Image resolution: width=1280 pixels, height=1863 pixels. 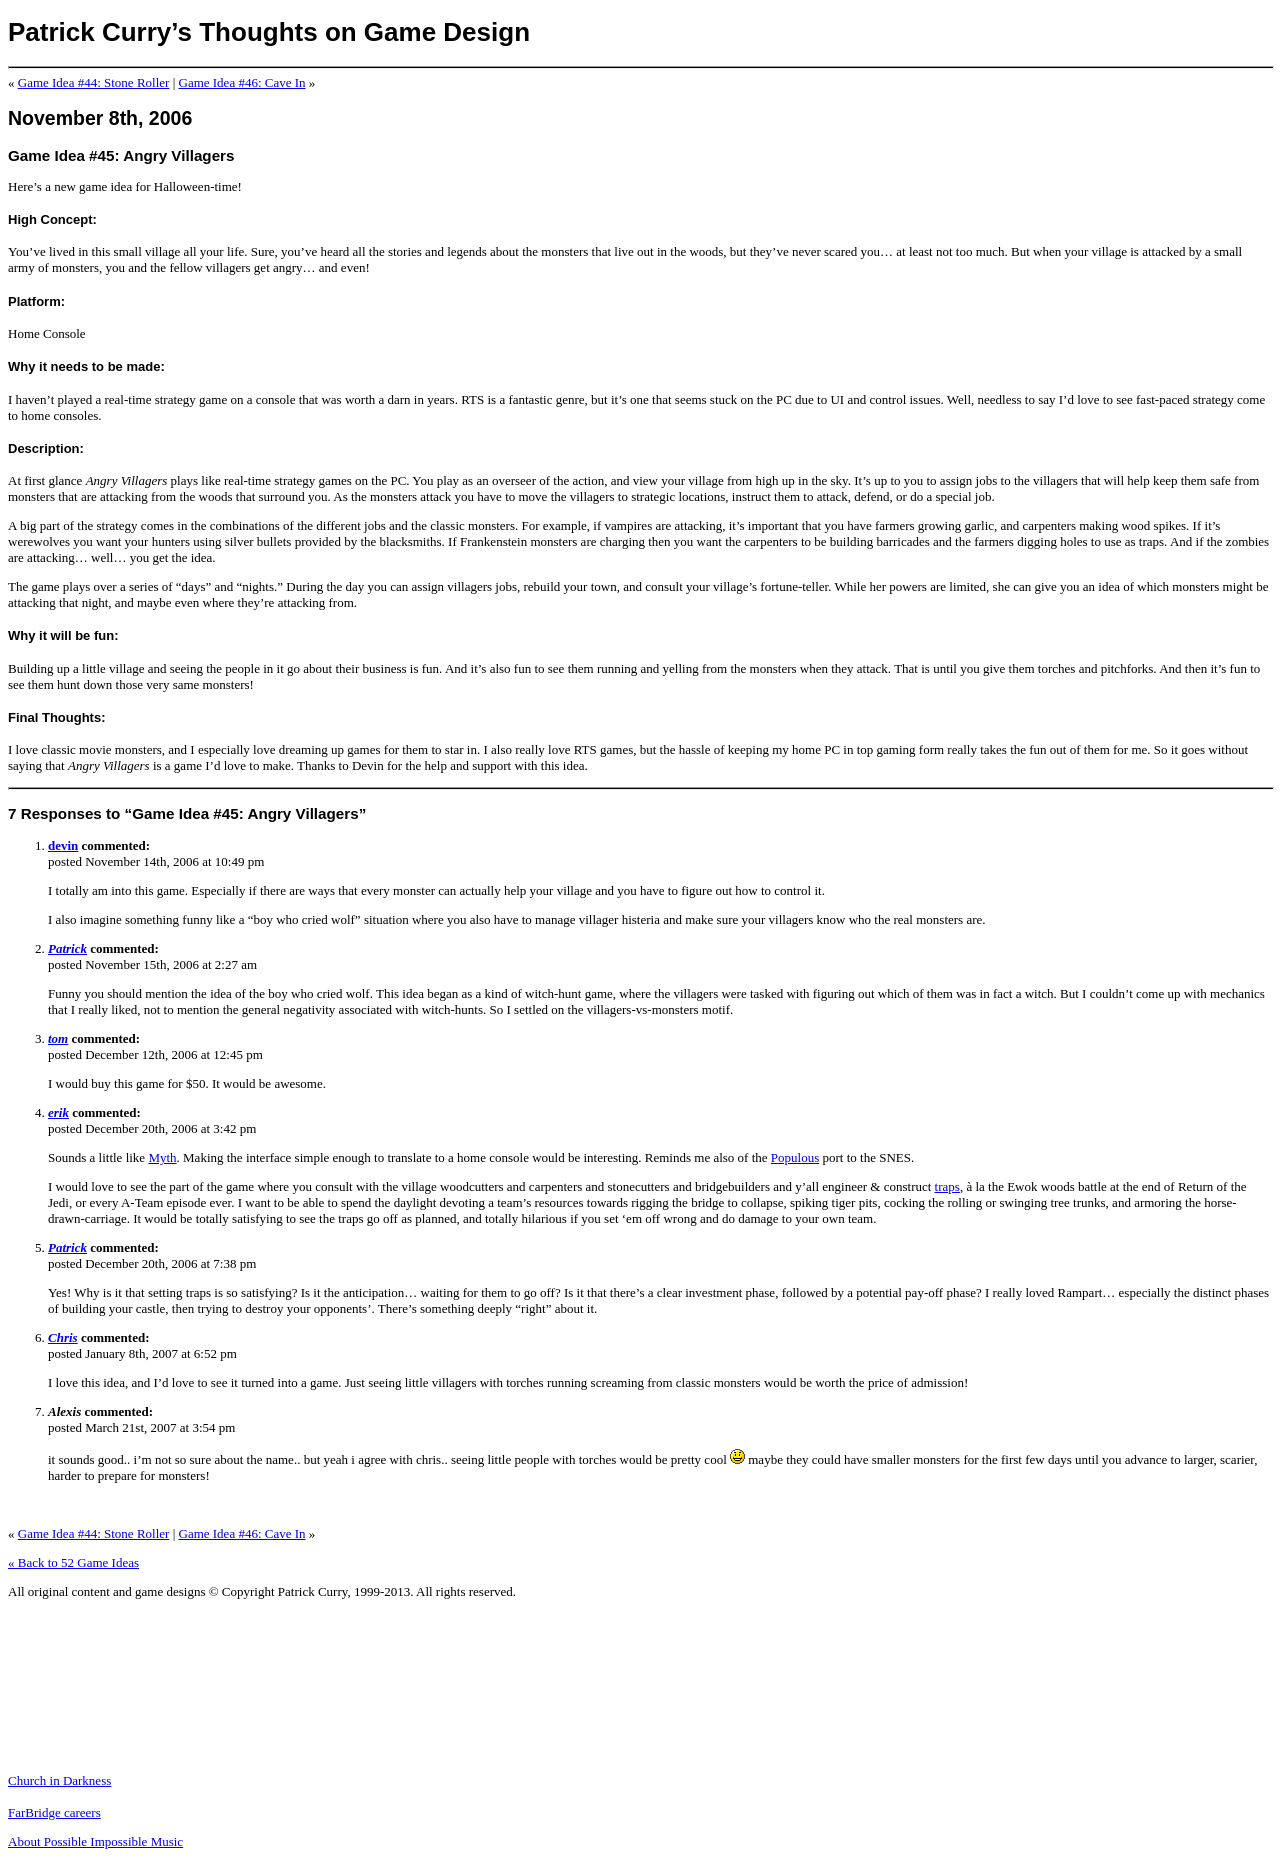 I want to click on Church in Darkness, so click(x=59, y=1780).